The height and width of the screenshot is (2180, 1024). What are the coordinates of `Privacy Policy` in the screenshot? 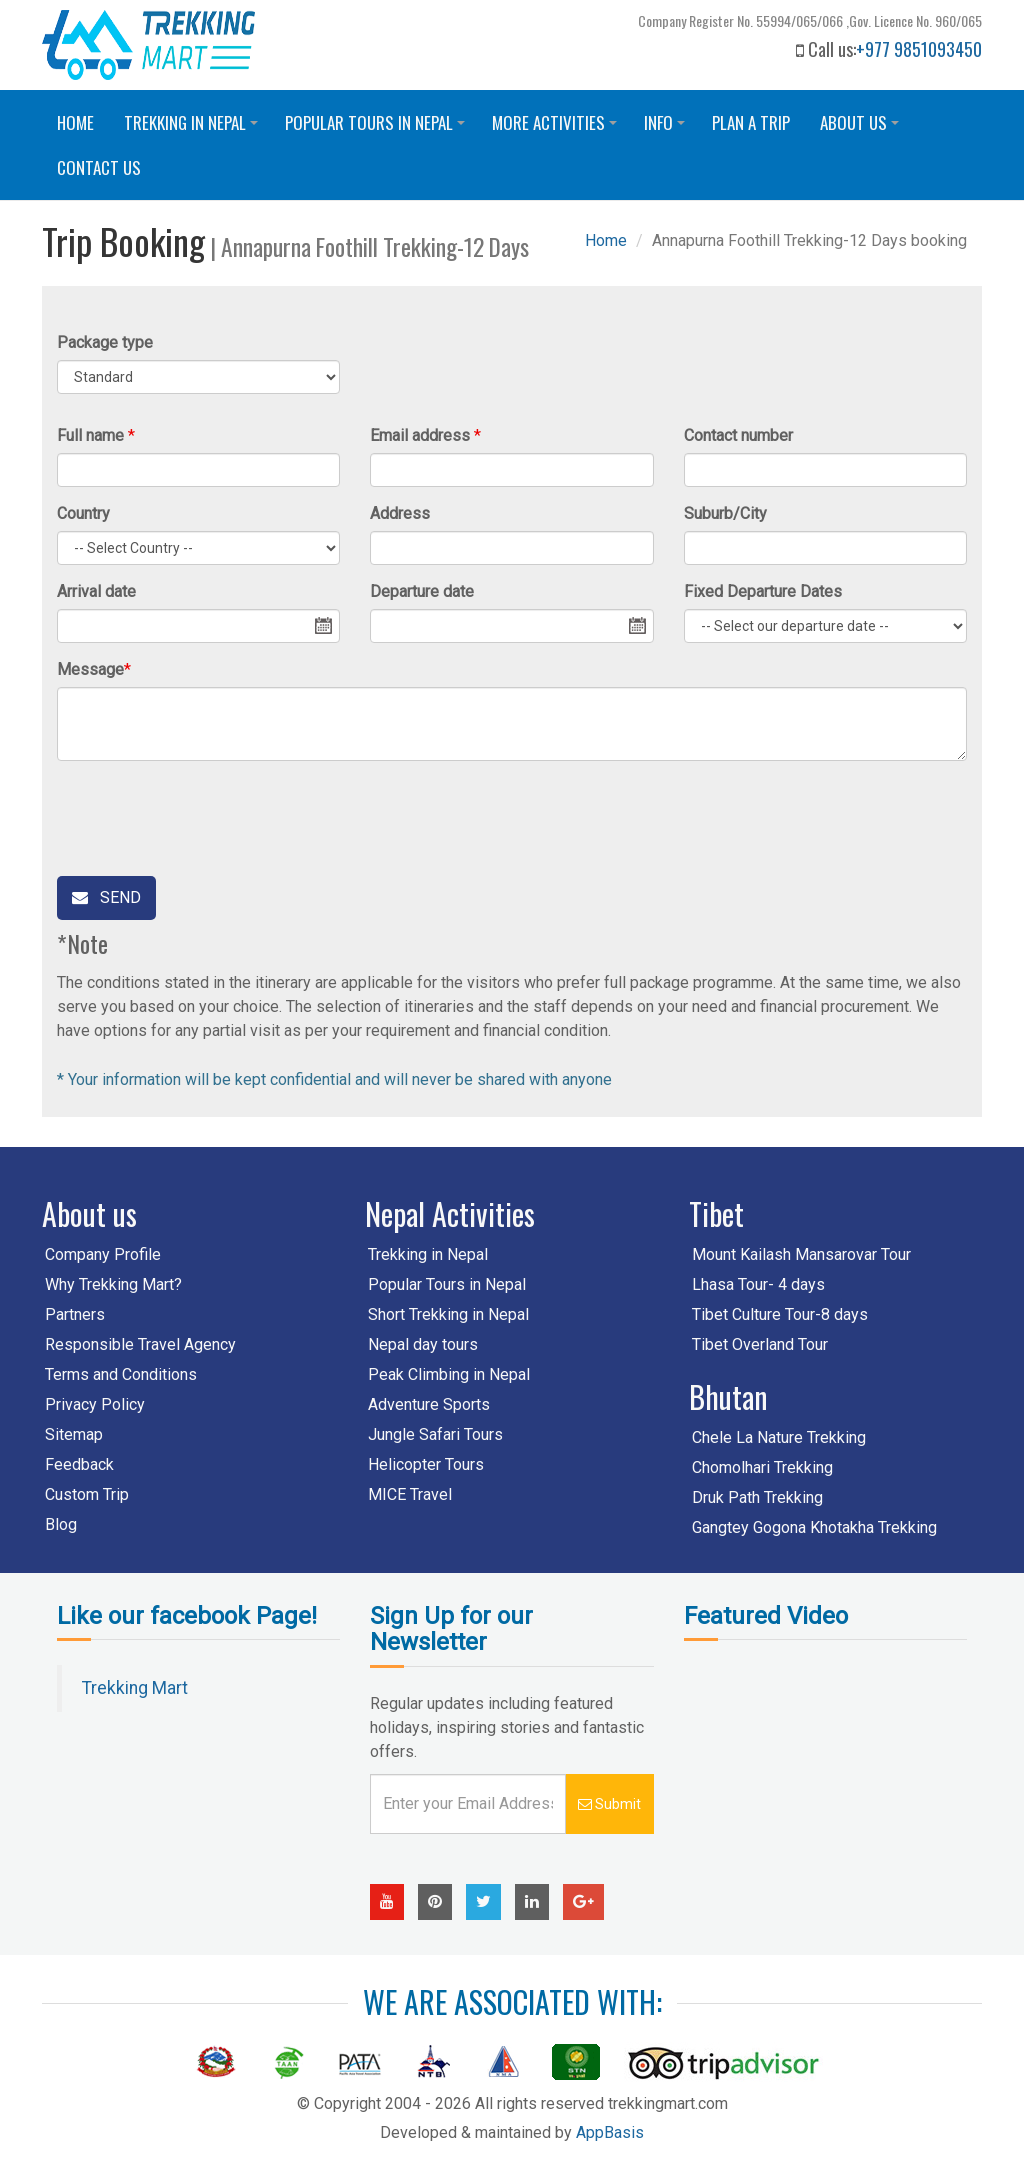 It's located at (95, 1404).